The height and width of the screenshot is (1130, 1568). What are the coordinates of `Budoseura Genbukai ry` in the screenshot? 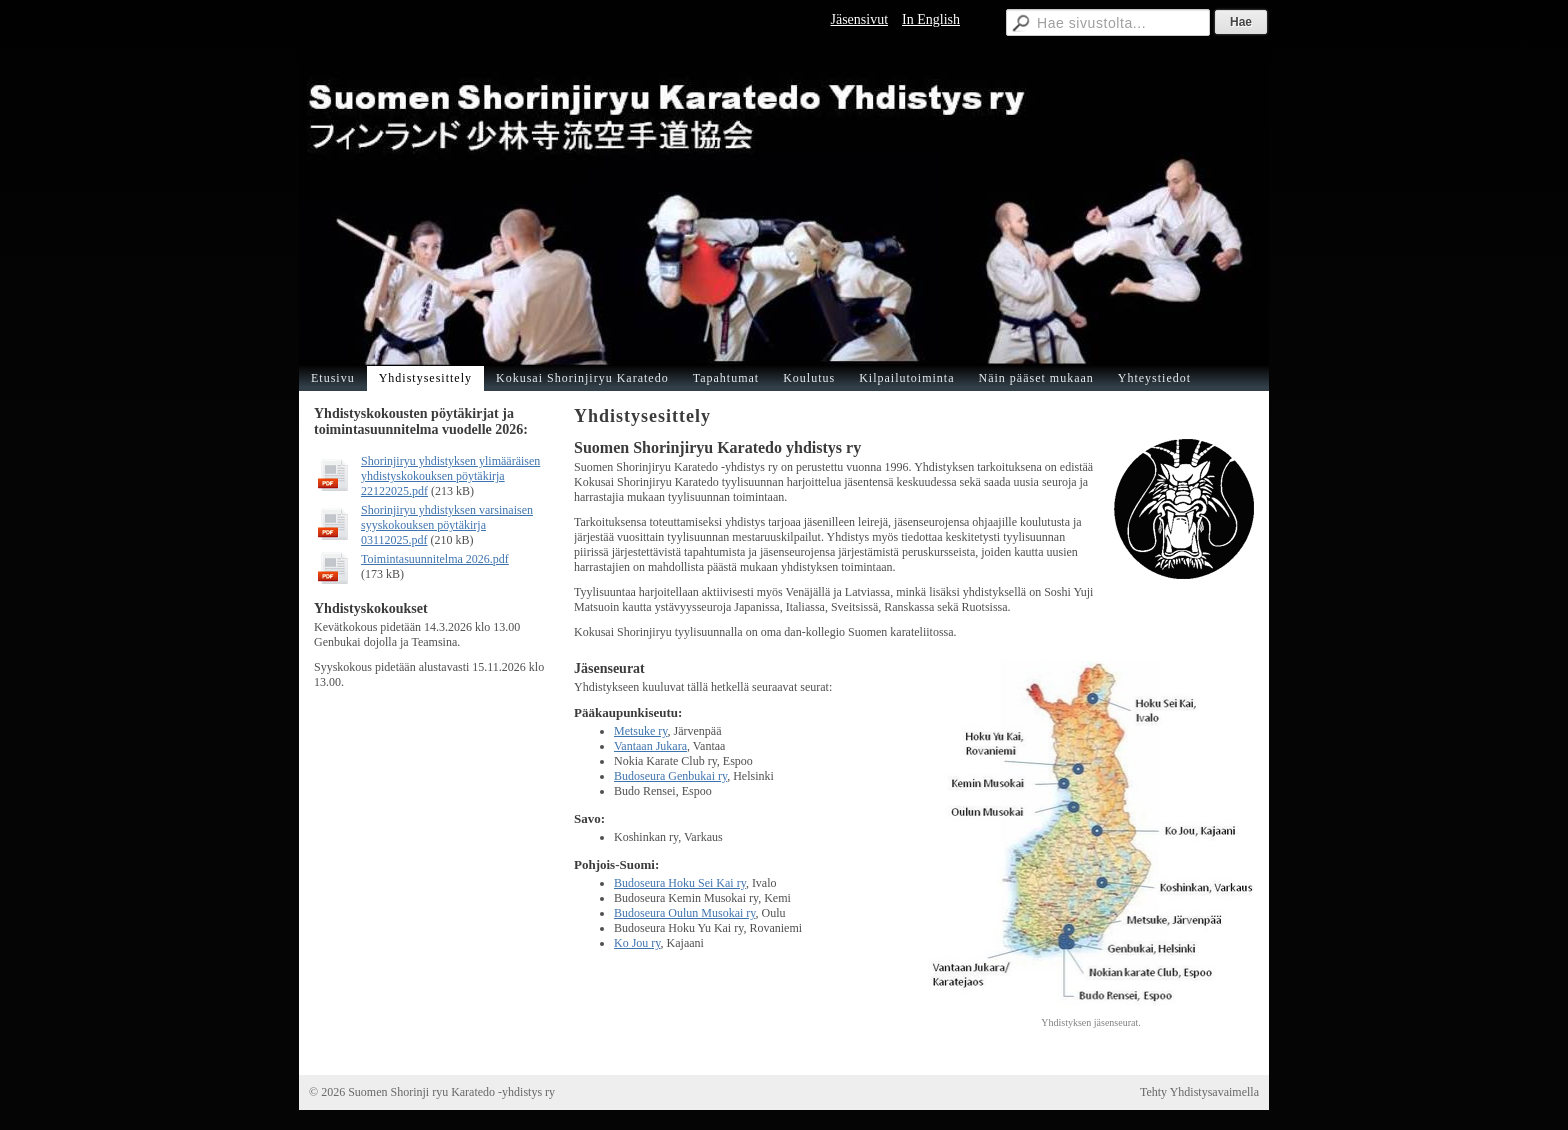 It's located at (670, 776).